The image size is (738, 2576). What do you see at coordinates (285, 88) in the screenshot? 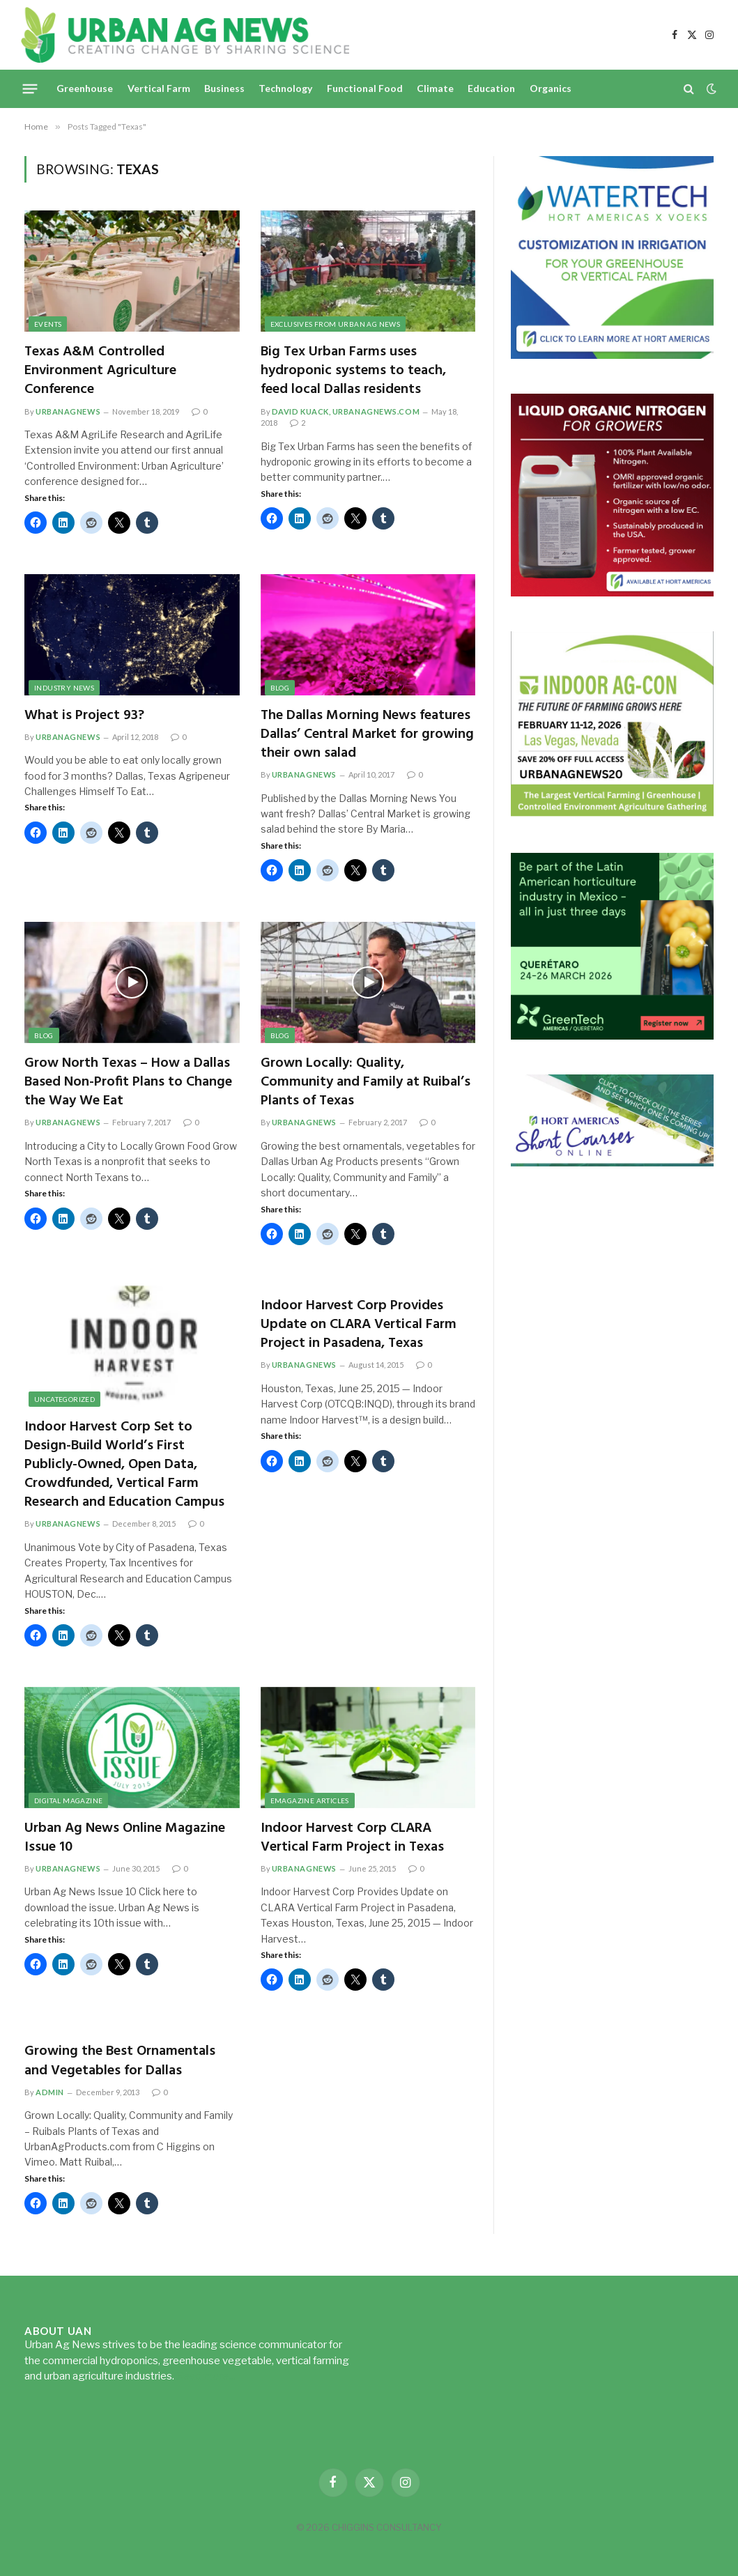
I see `Technology` at bounding box center [285, 88].